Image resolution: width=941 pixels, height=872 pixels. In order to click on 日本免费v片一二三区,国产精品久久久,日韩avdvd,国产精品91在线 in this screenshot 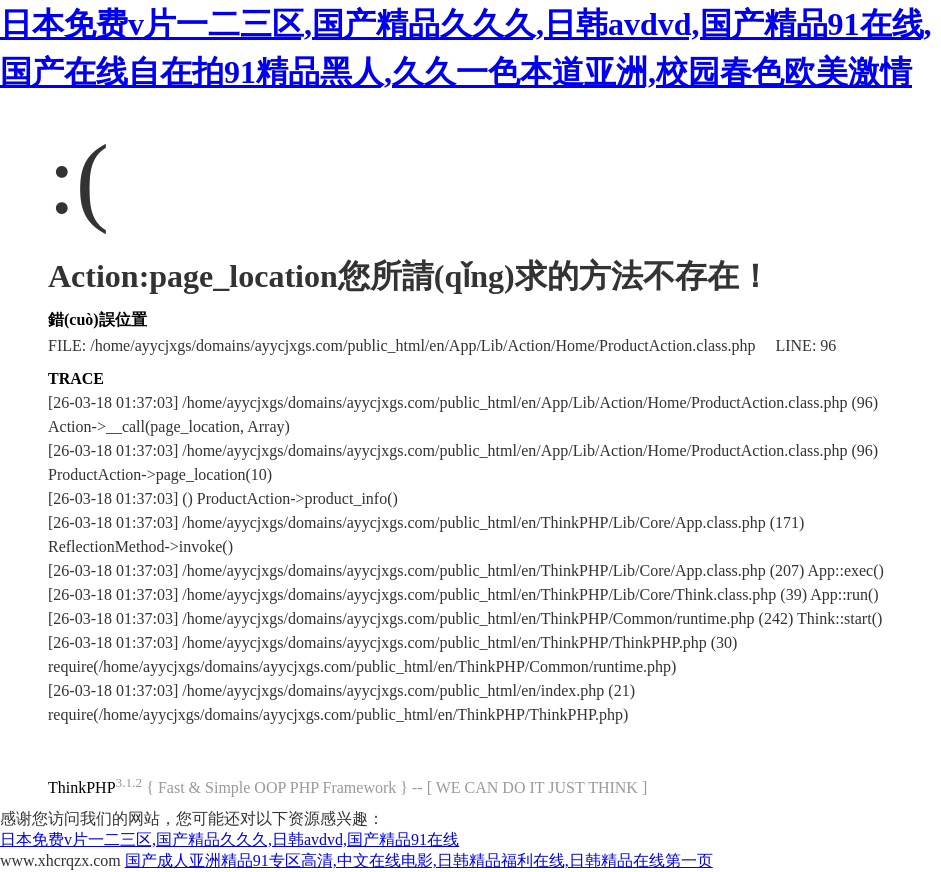, I will do `click(229, 839)`.